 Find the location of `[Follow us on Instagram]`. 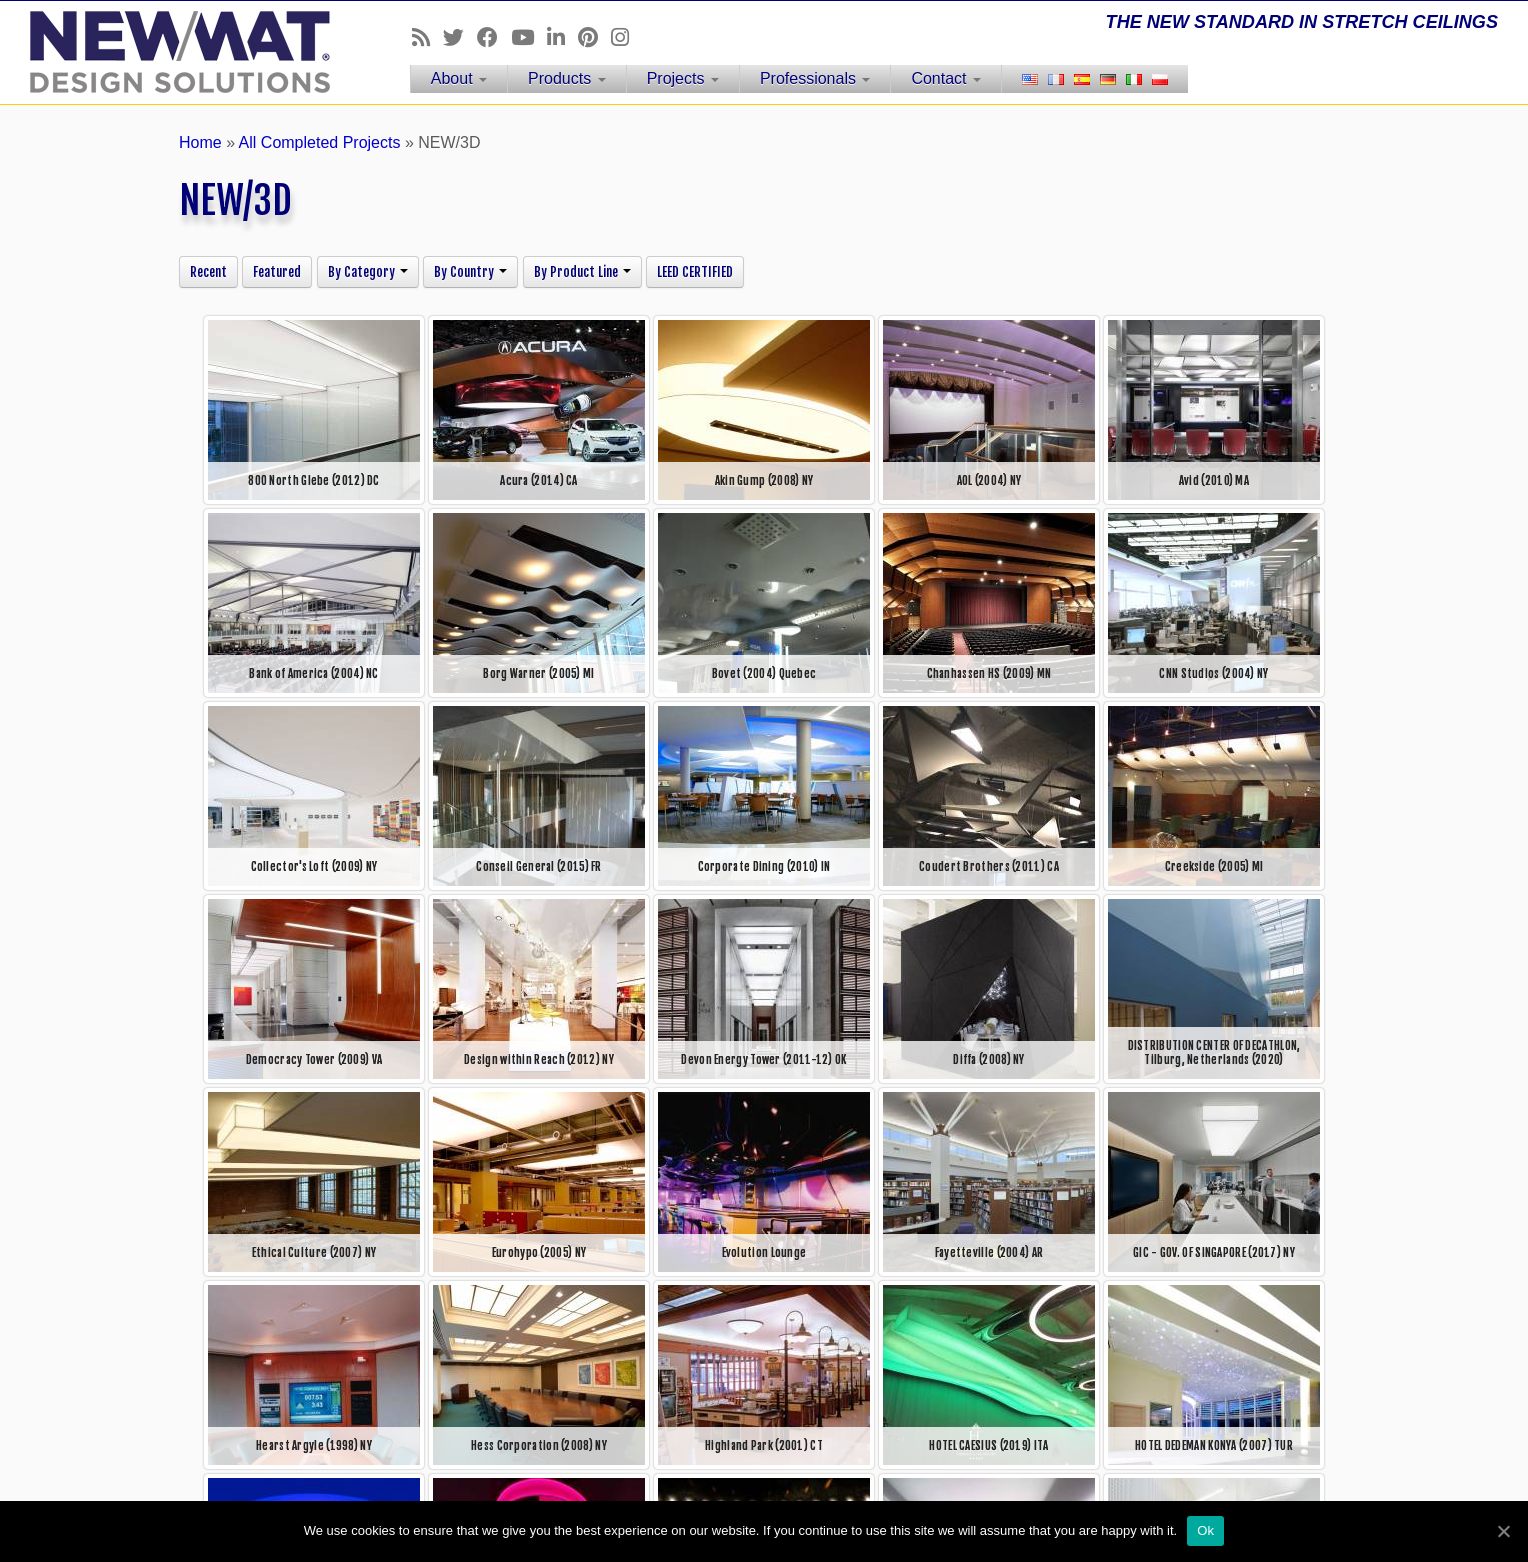

[Follow us on Instagram] is located at coordinates (626, 37).